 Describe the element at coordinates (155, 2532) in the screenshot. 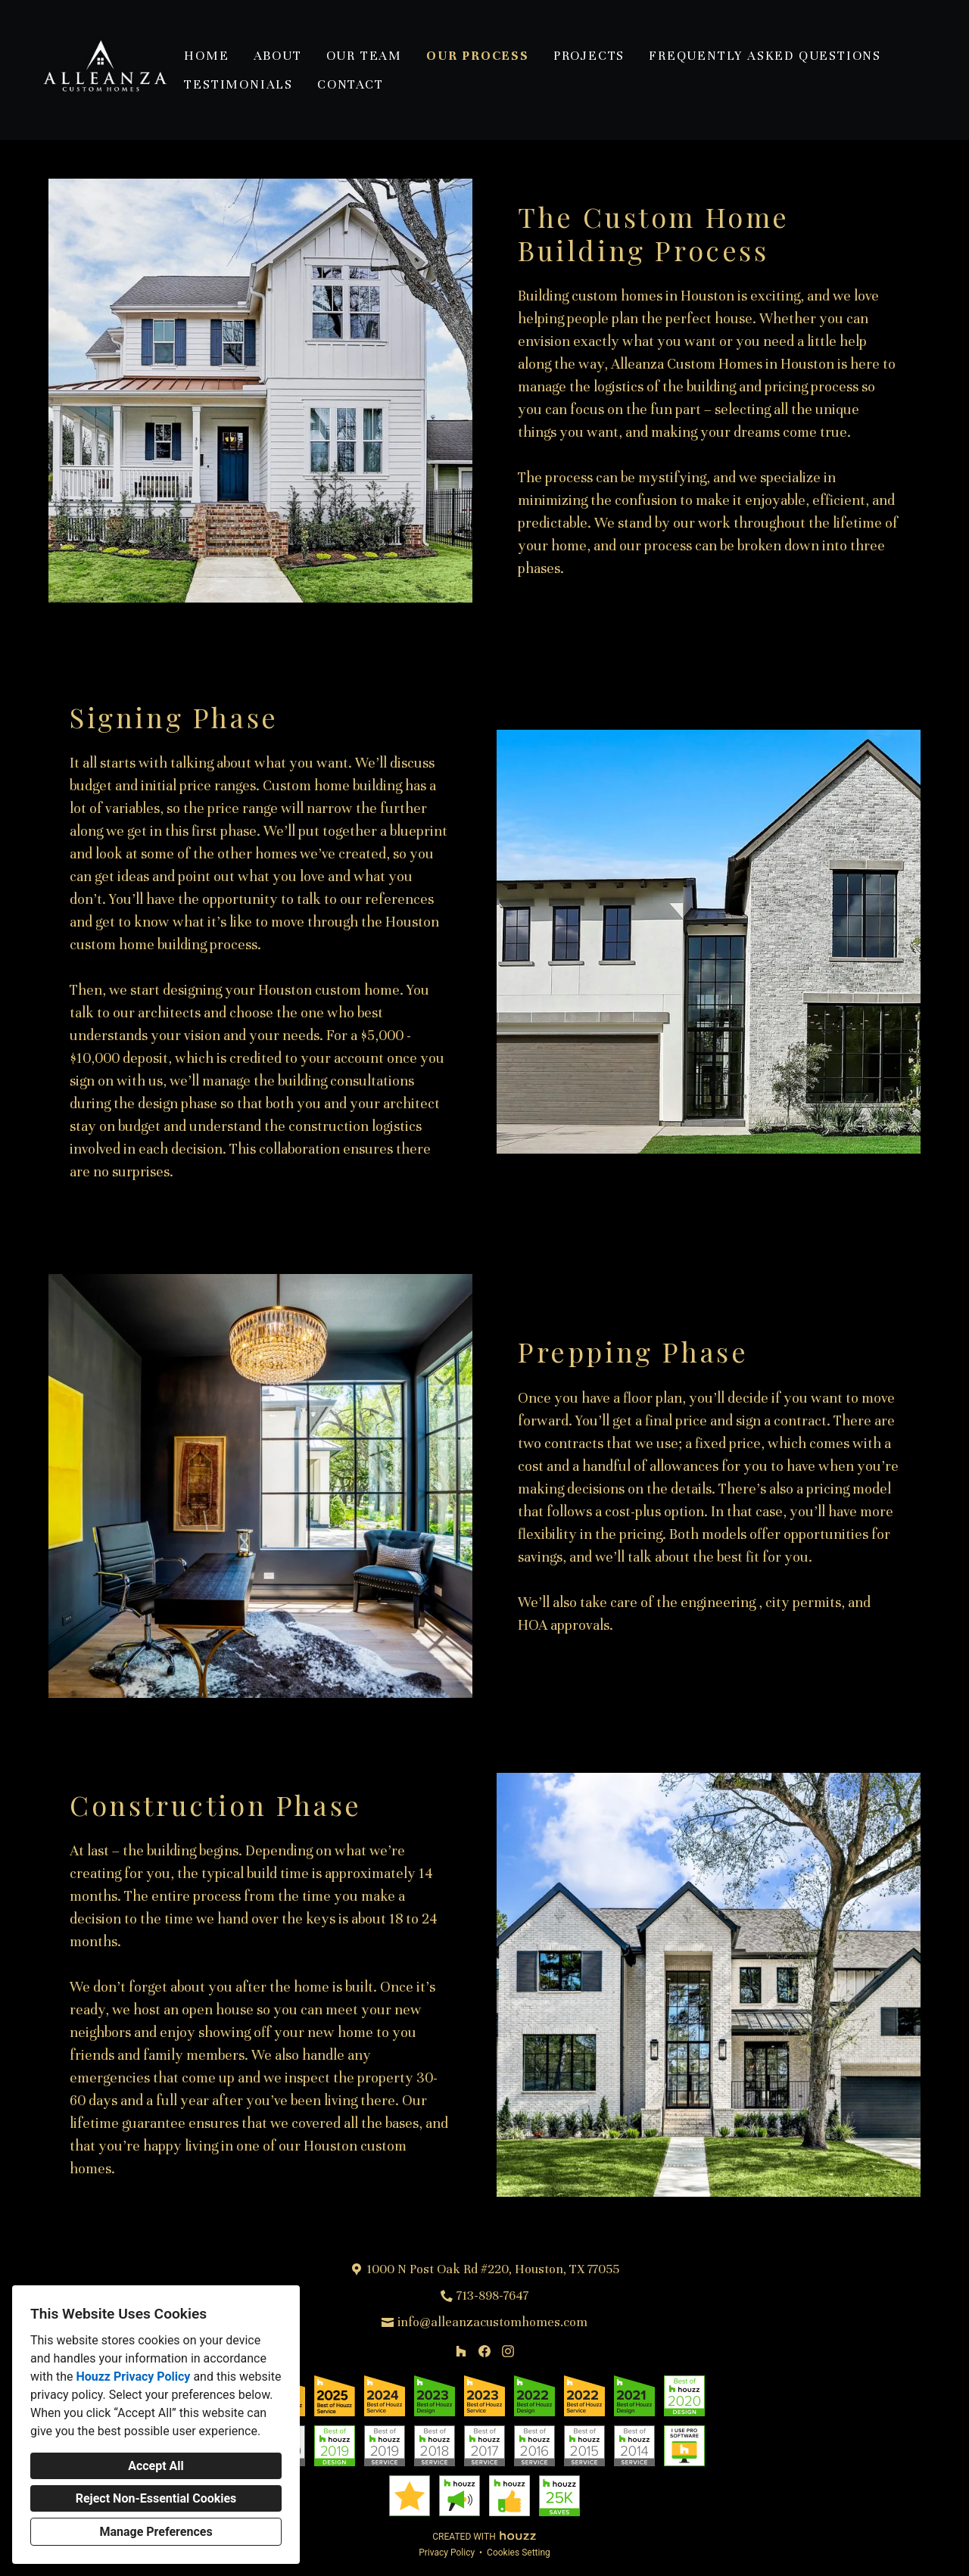

I see `Manage Preferences` at that location.